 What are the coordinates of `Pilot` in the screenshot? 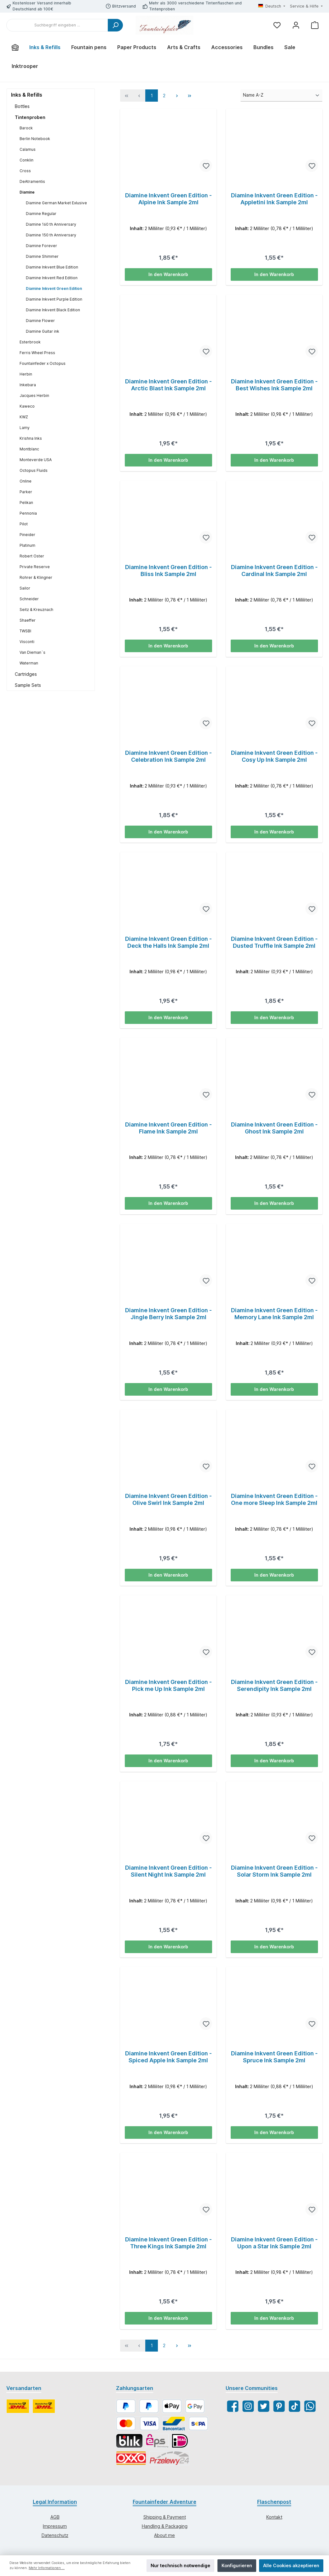 It's located at (24, 524).